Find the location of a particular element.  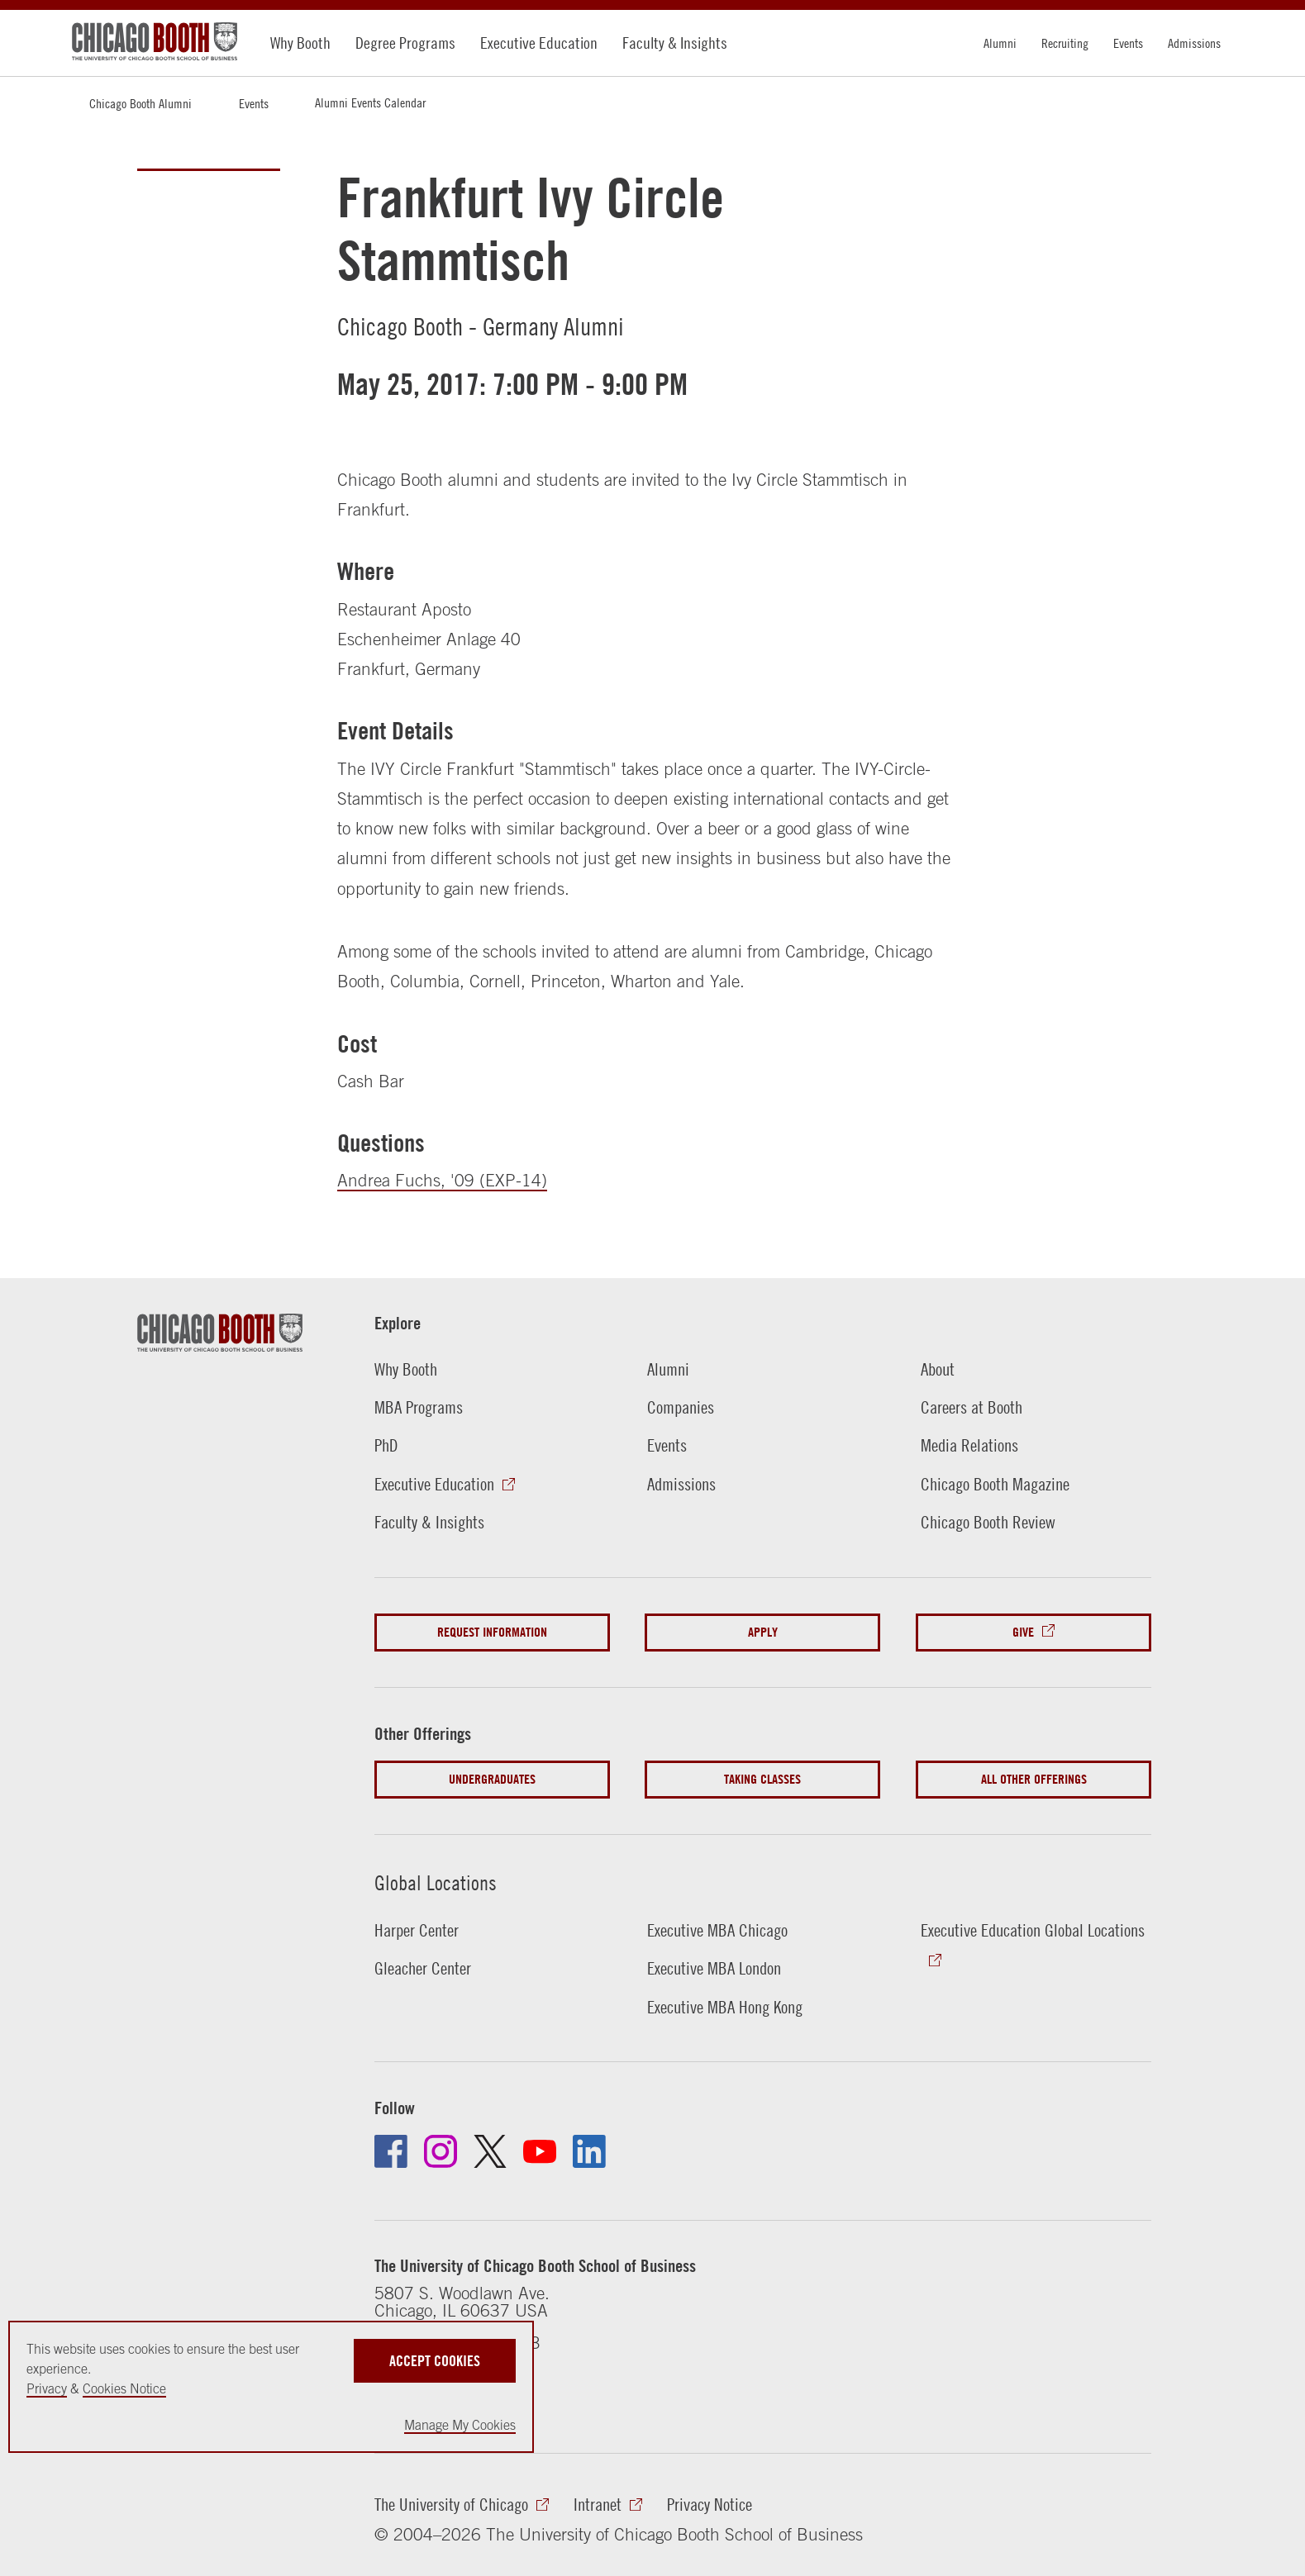

Accept Cookies is located at coordinates (434, 2360).